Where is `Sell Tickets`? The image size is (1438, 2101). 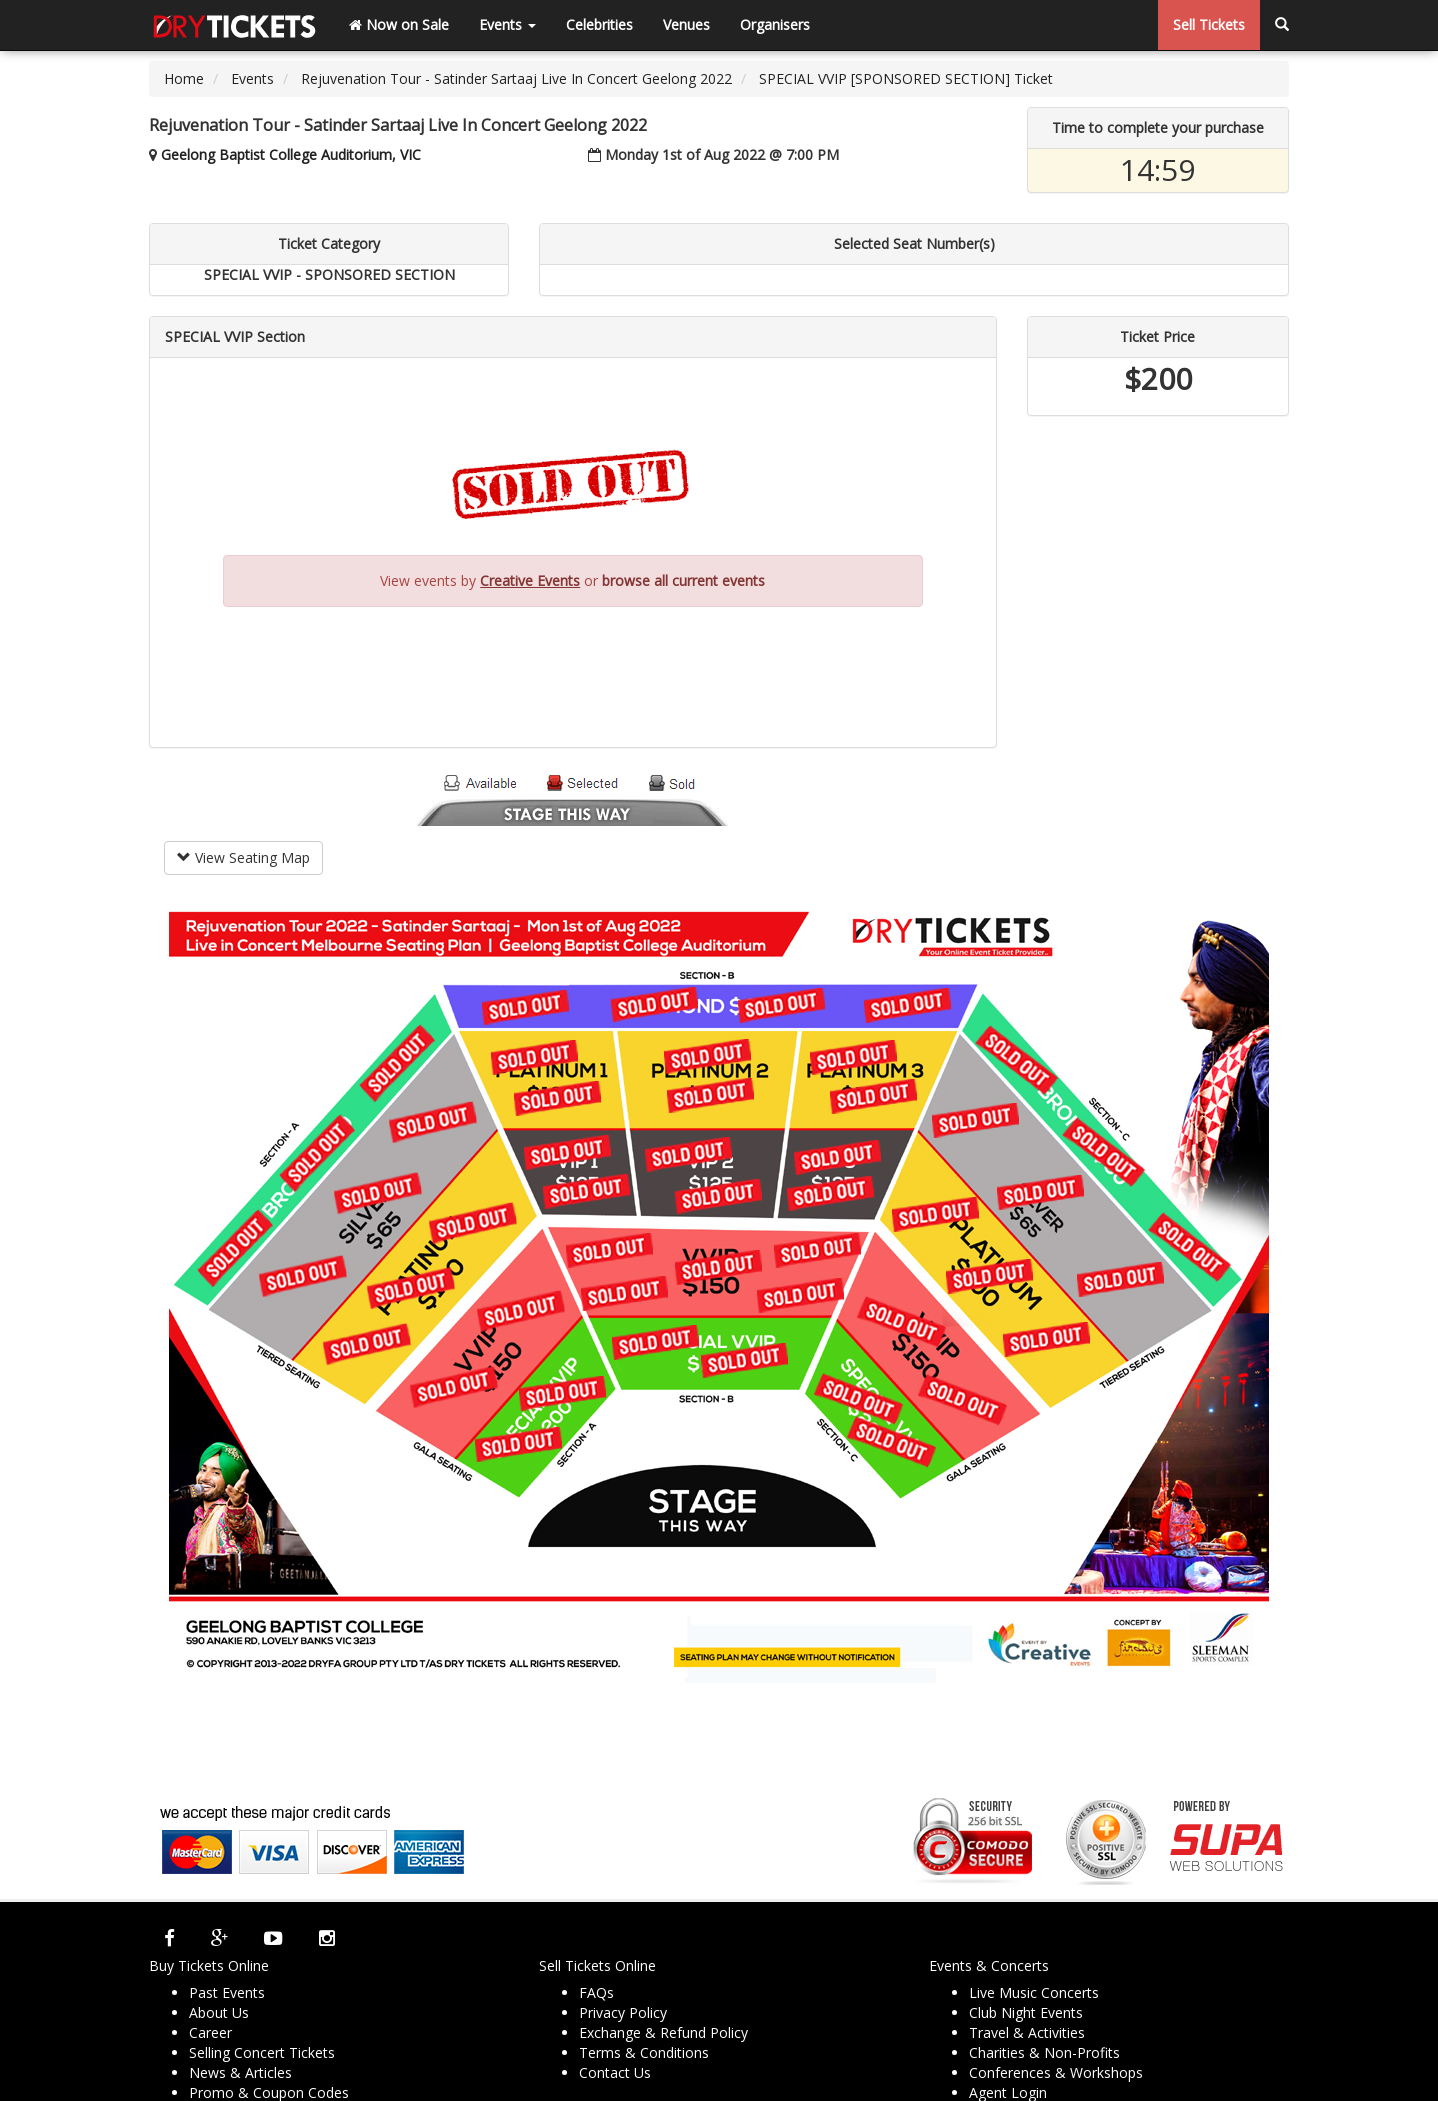
Sell Tickets is located at coordinates (1209, 24).